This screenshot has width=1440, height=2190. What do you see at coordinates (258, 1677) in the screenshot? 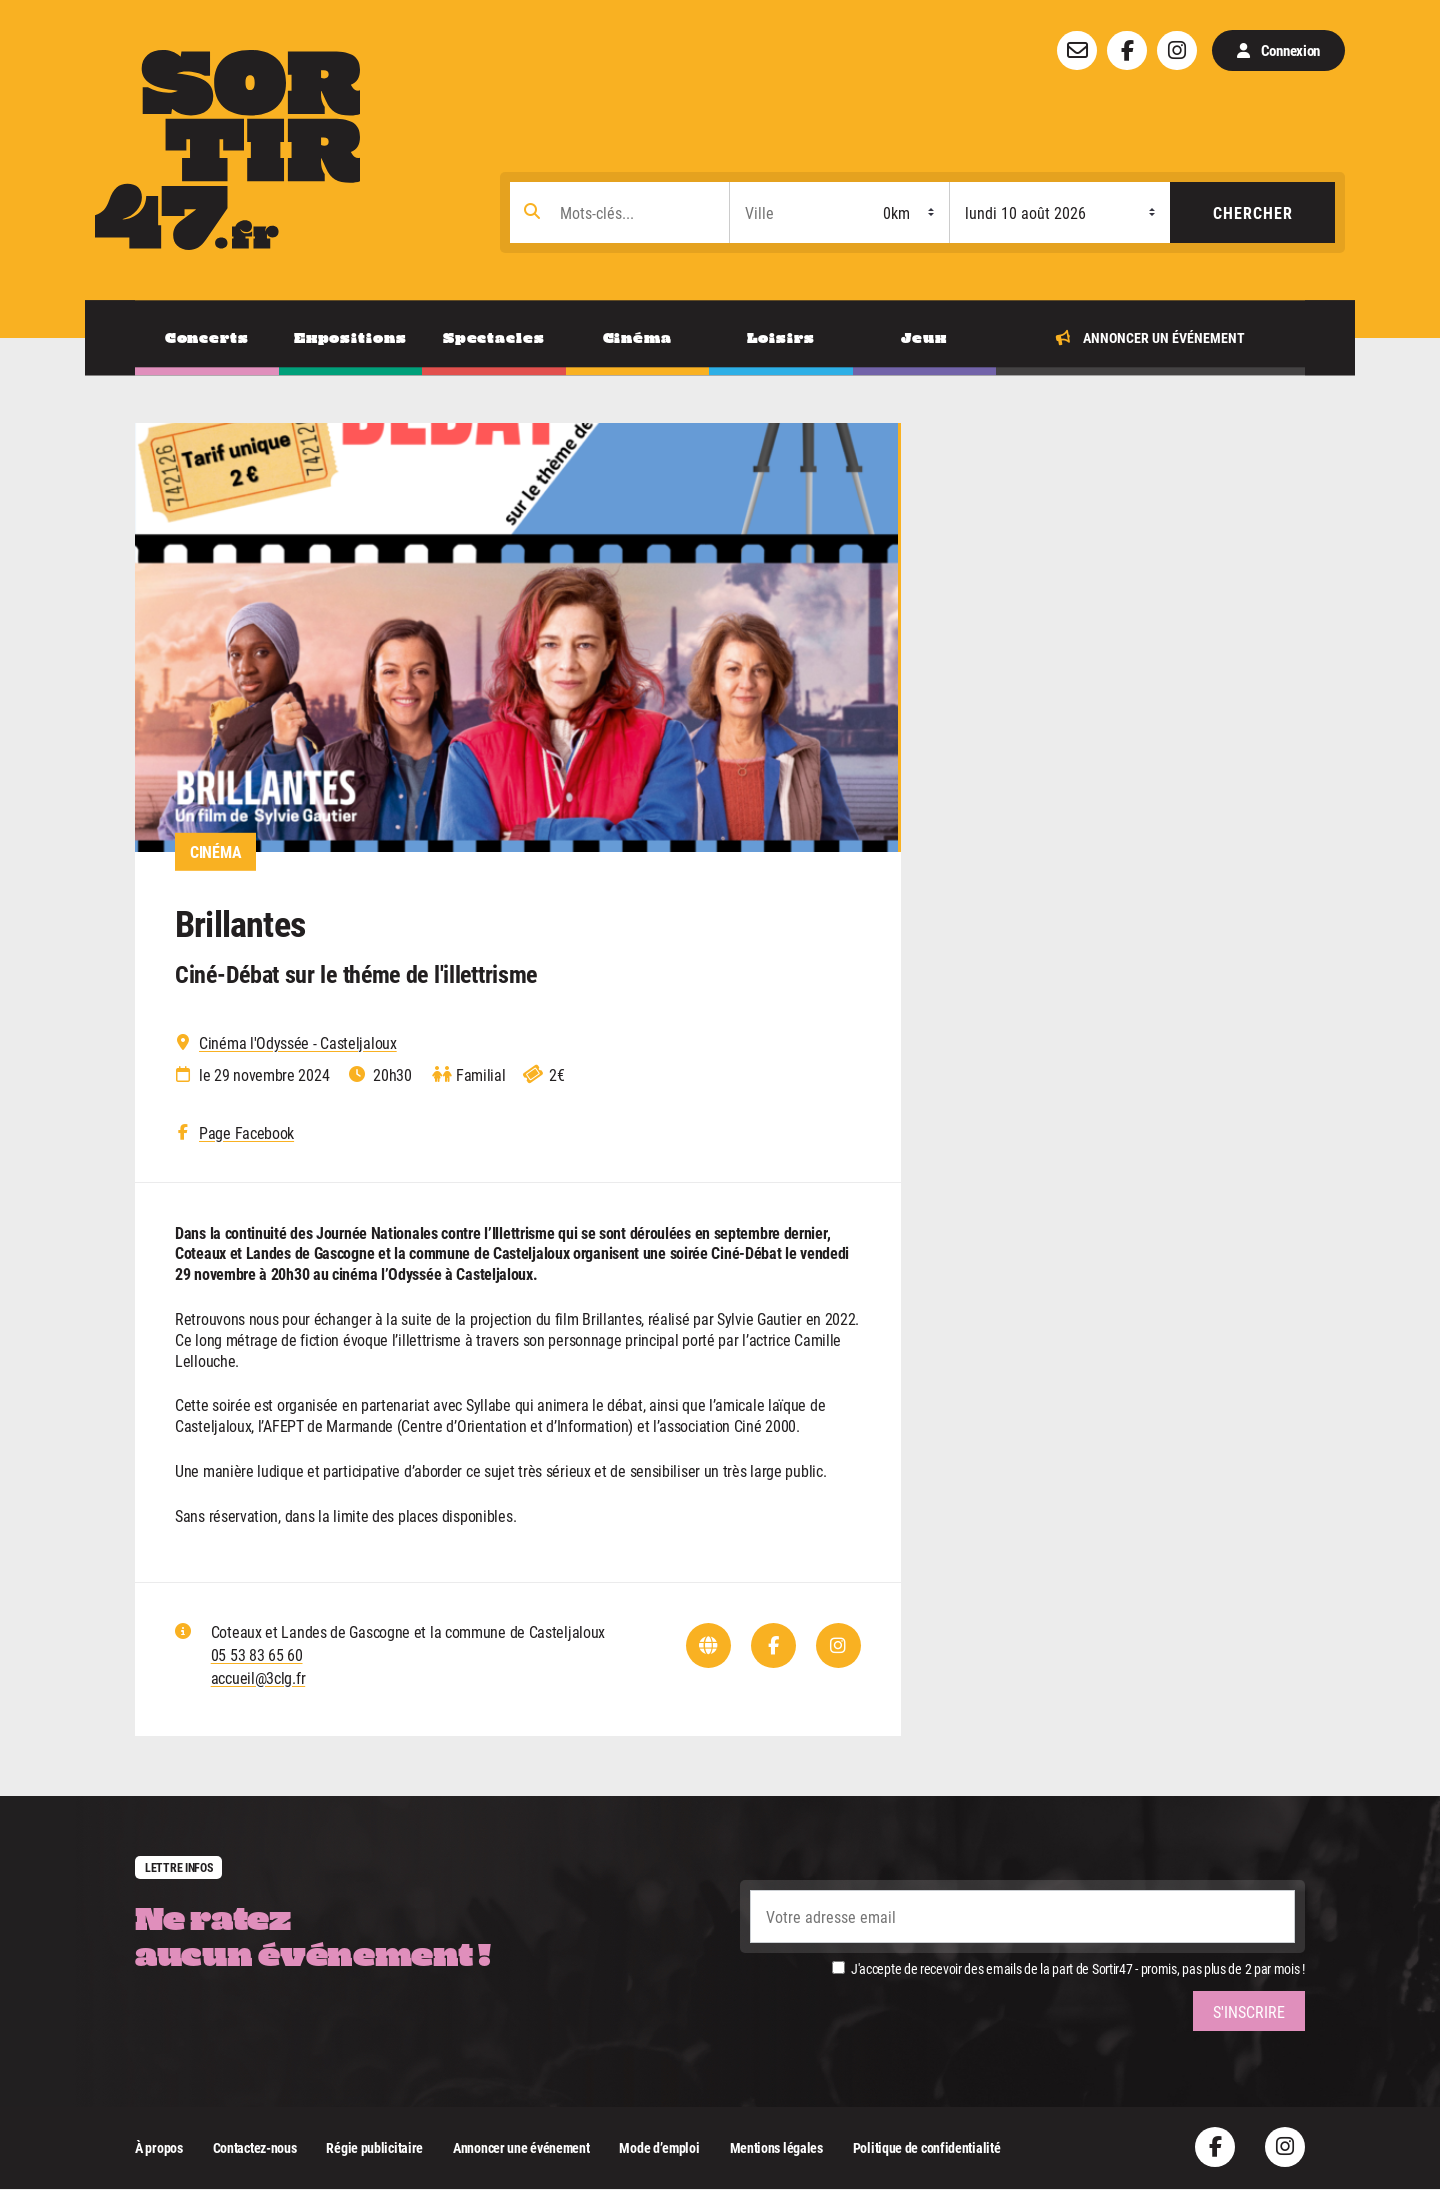
I see `accueil@3clg.fr` at bounding box center [258, 1677].